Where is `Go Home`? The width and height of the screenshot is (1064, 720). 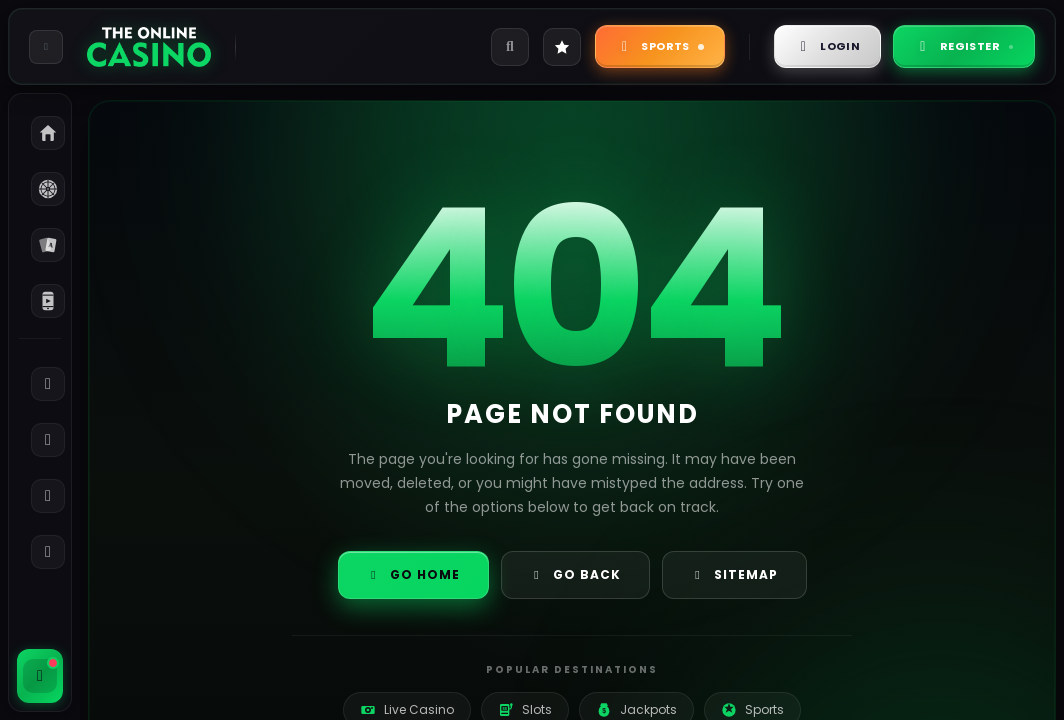 Go Home is located at coordinates (413, 574).